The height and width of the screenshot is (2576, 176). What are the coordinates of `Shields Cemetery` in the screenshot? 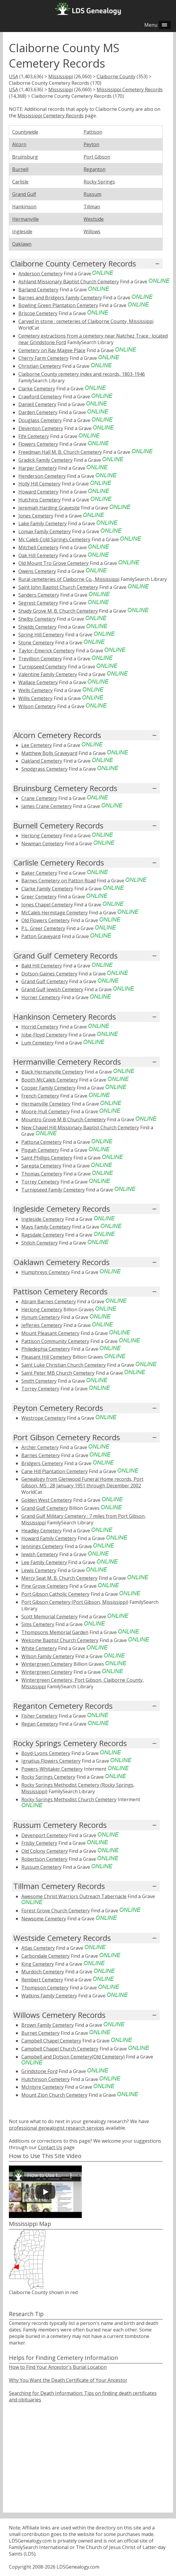 It's located at (37, 627).